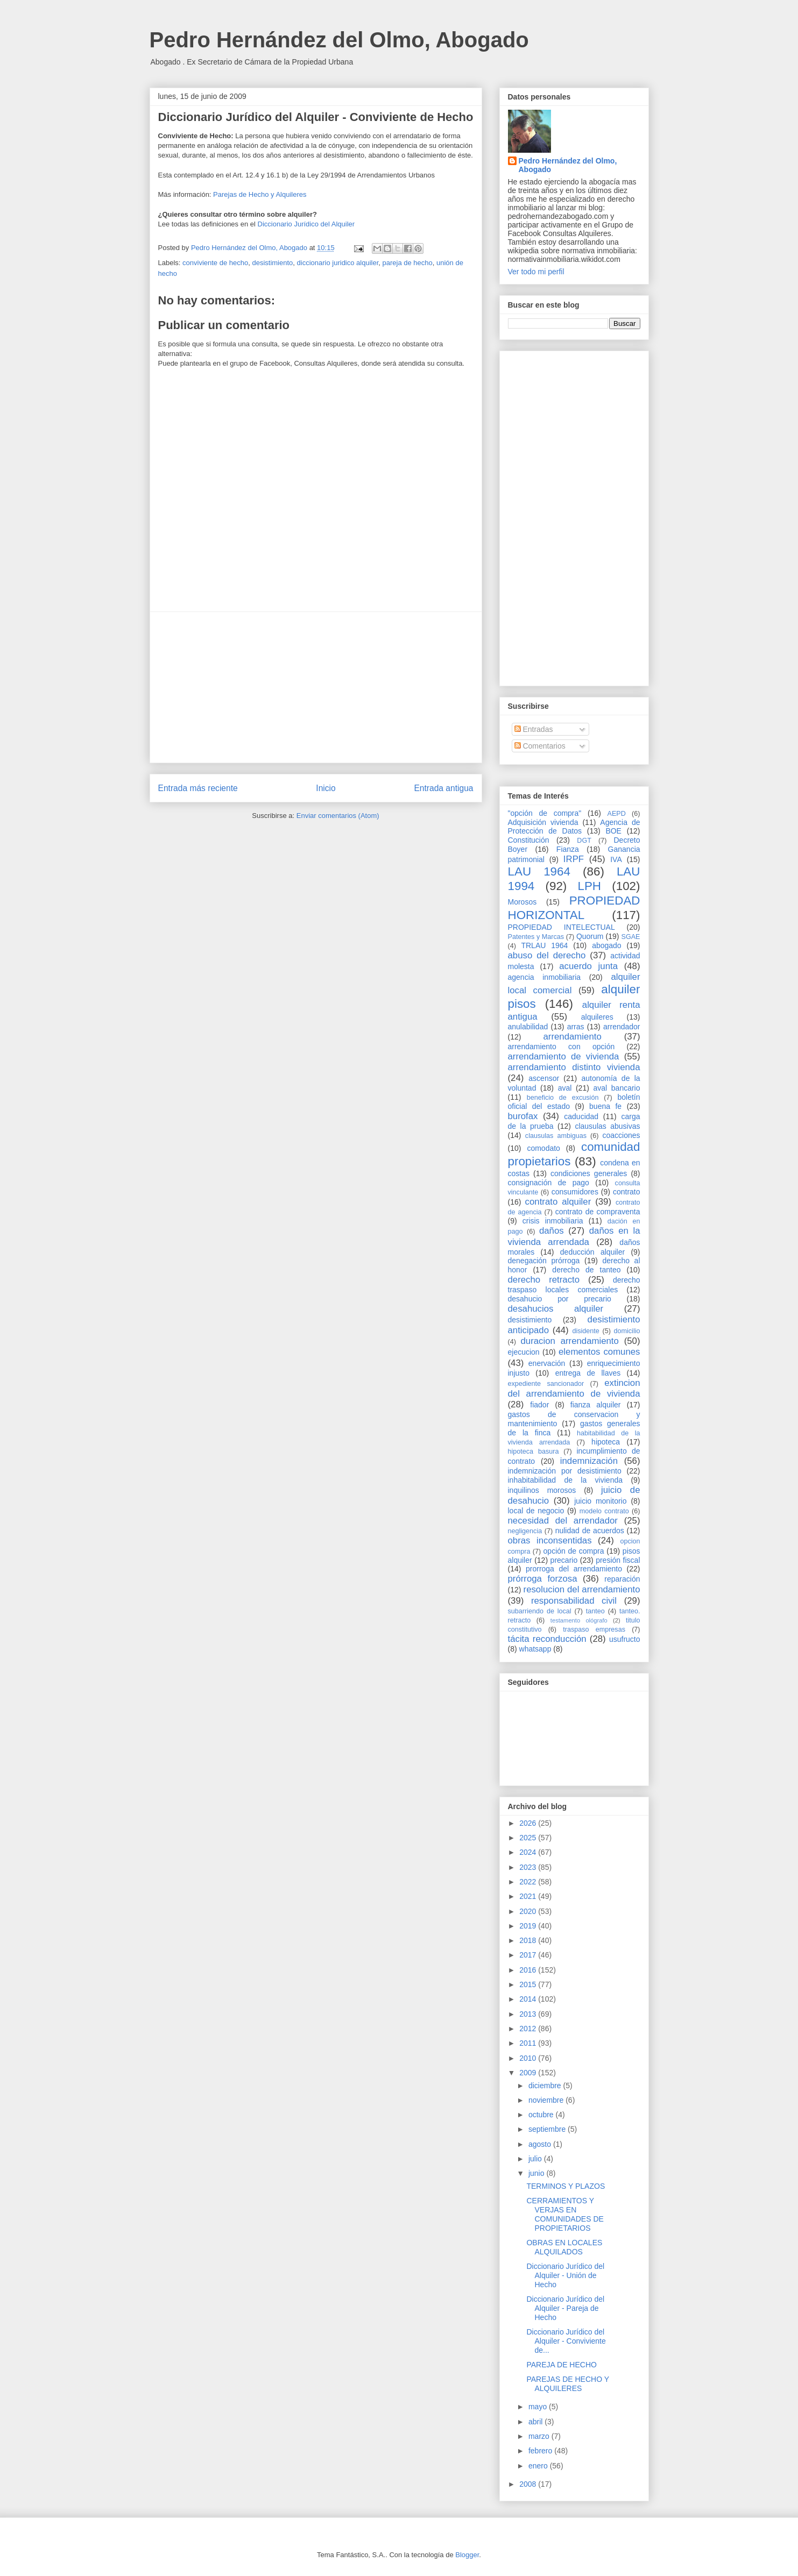  What do you see at coordinates (272, 263) in the screenshot?
I see `desistimiento` at bounding box center [272, 263].